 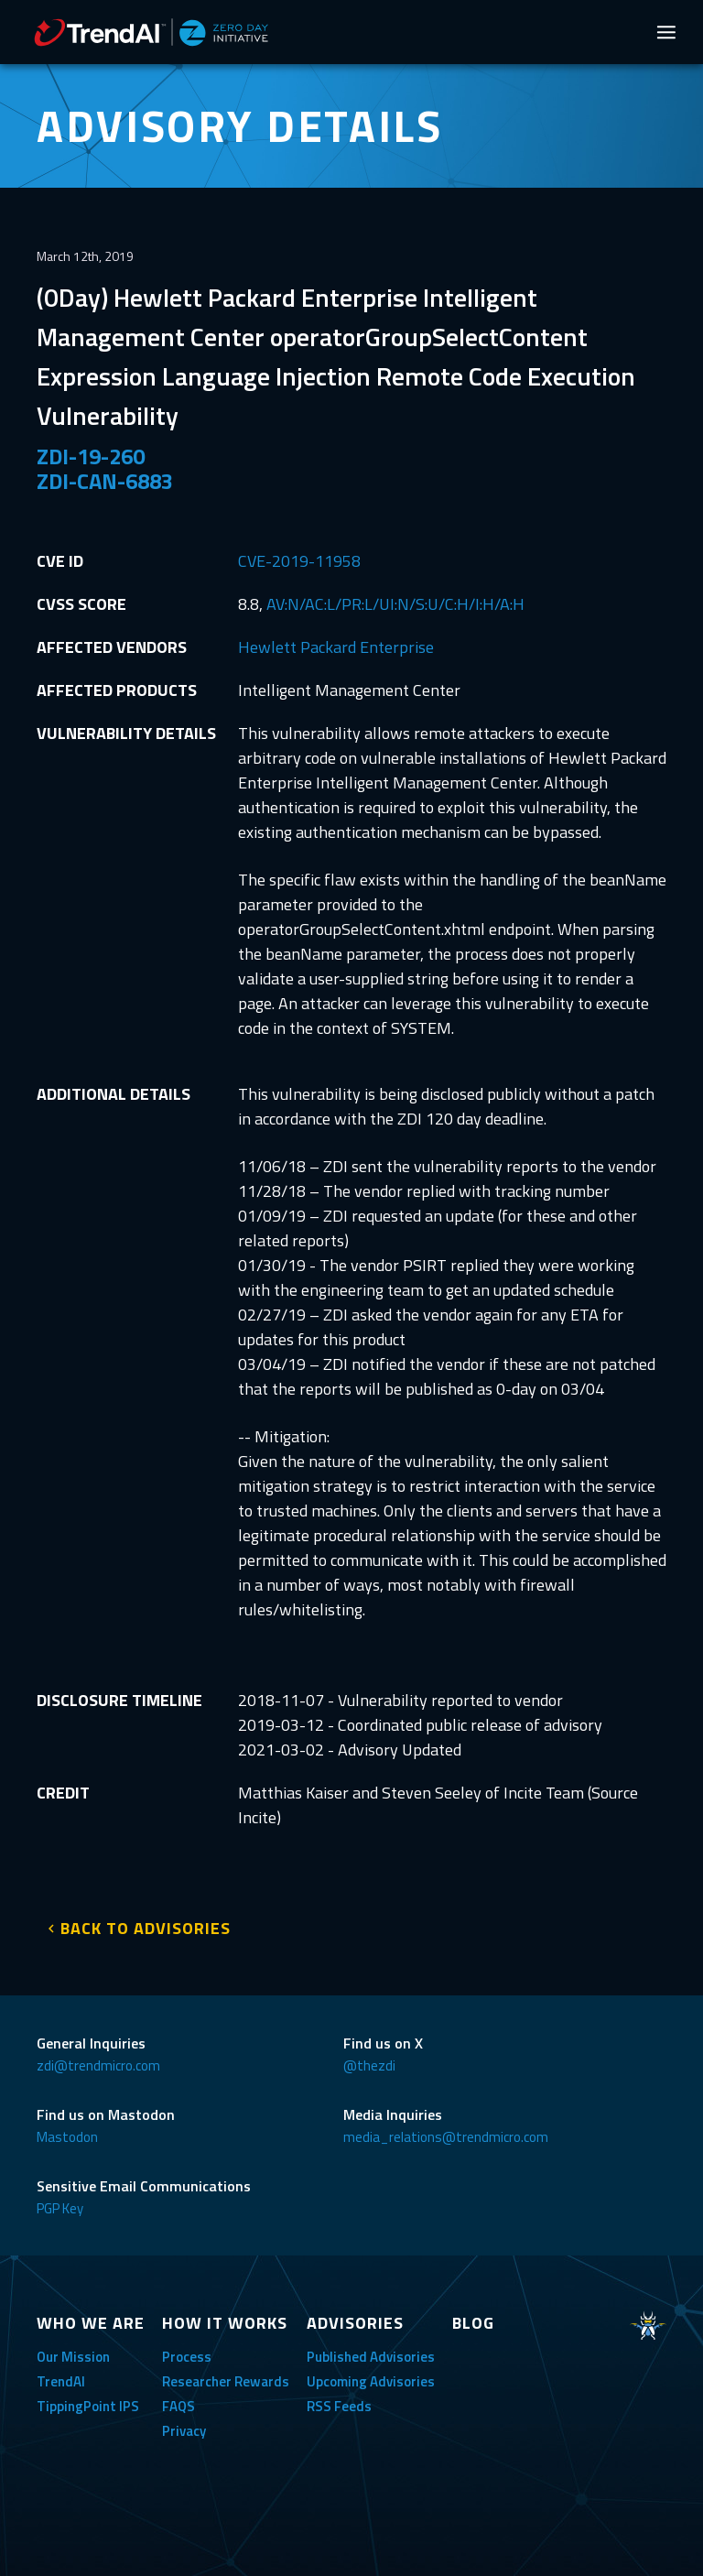 What do you see at coordinates (186, 2356) in the screenshot?
I see `Process` at bounding box center [186, 2356].